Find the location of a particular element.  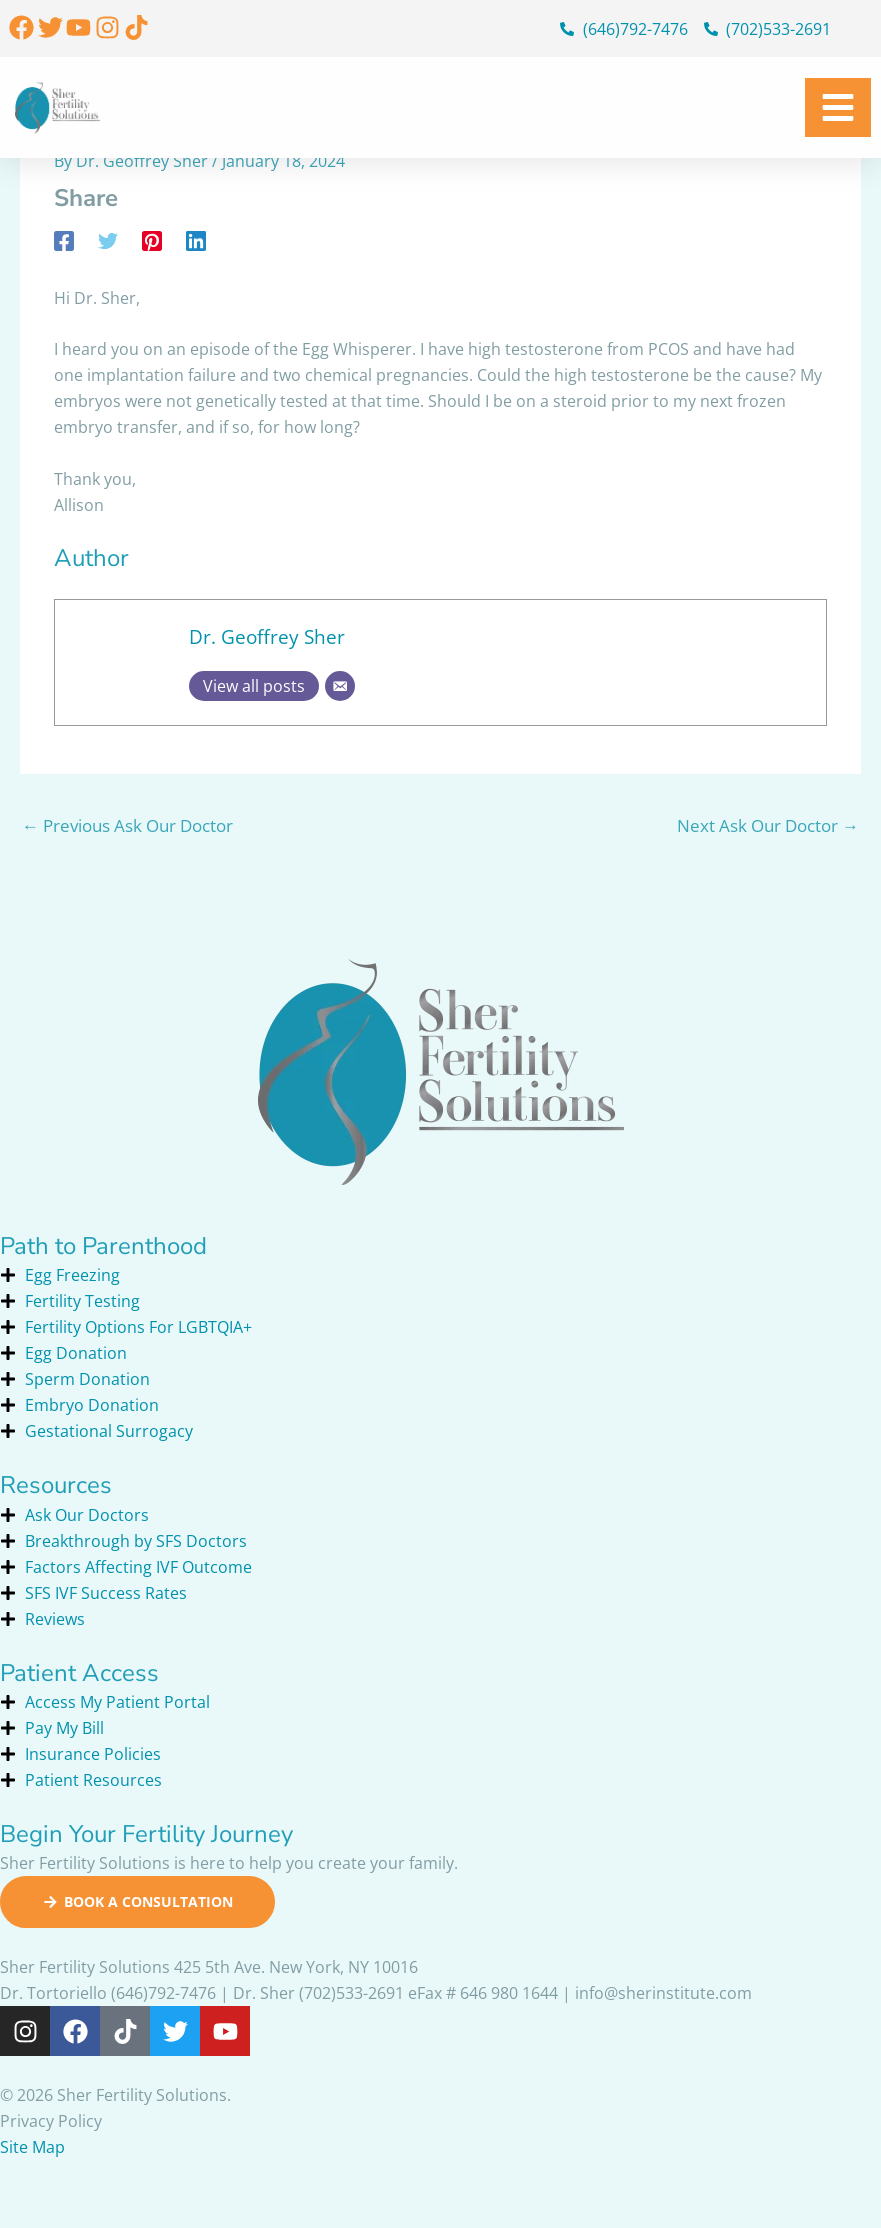

[Twitter] is located at coordinates (108, 240).